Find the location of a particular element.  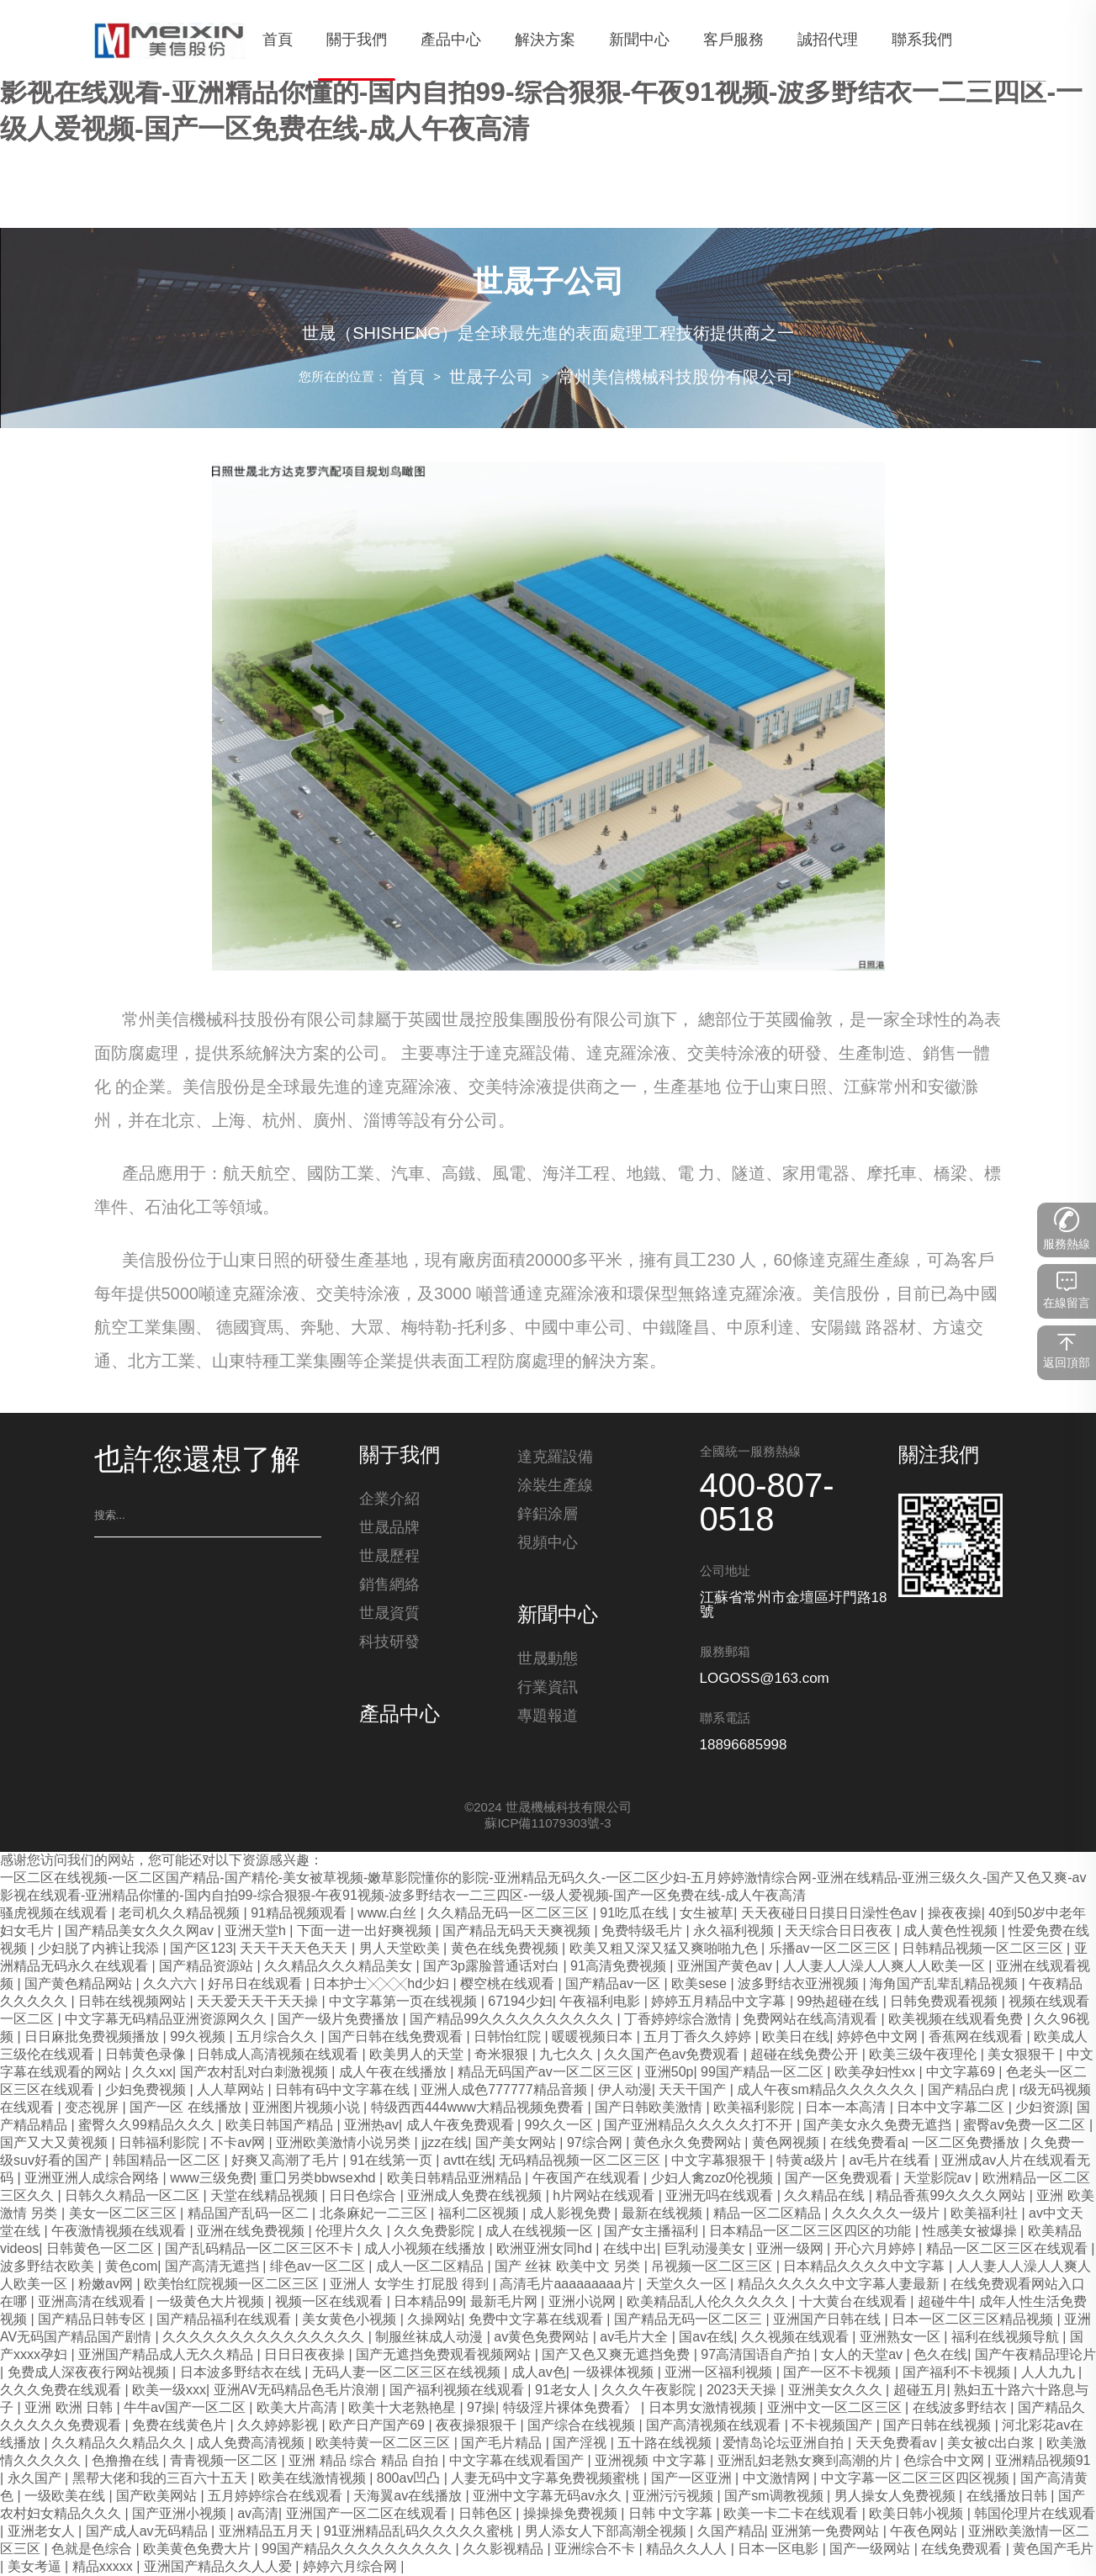

国产黄色精品网站 is located at coordinates (79, 1984).